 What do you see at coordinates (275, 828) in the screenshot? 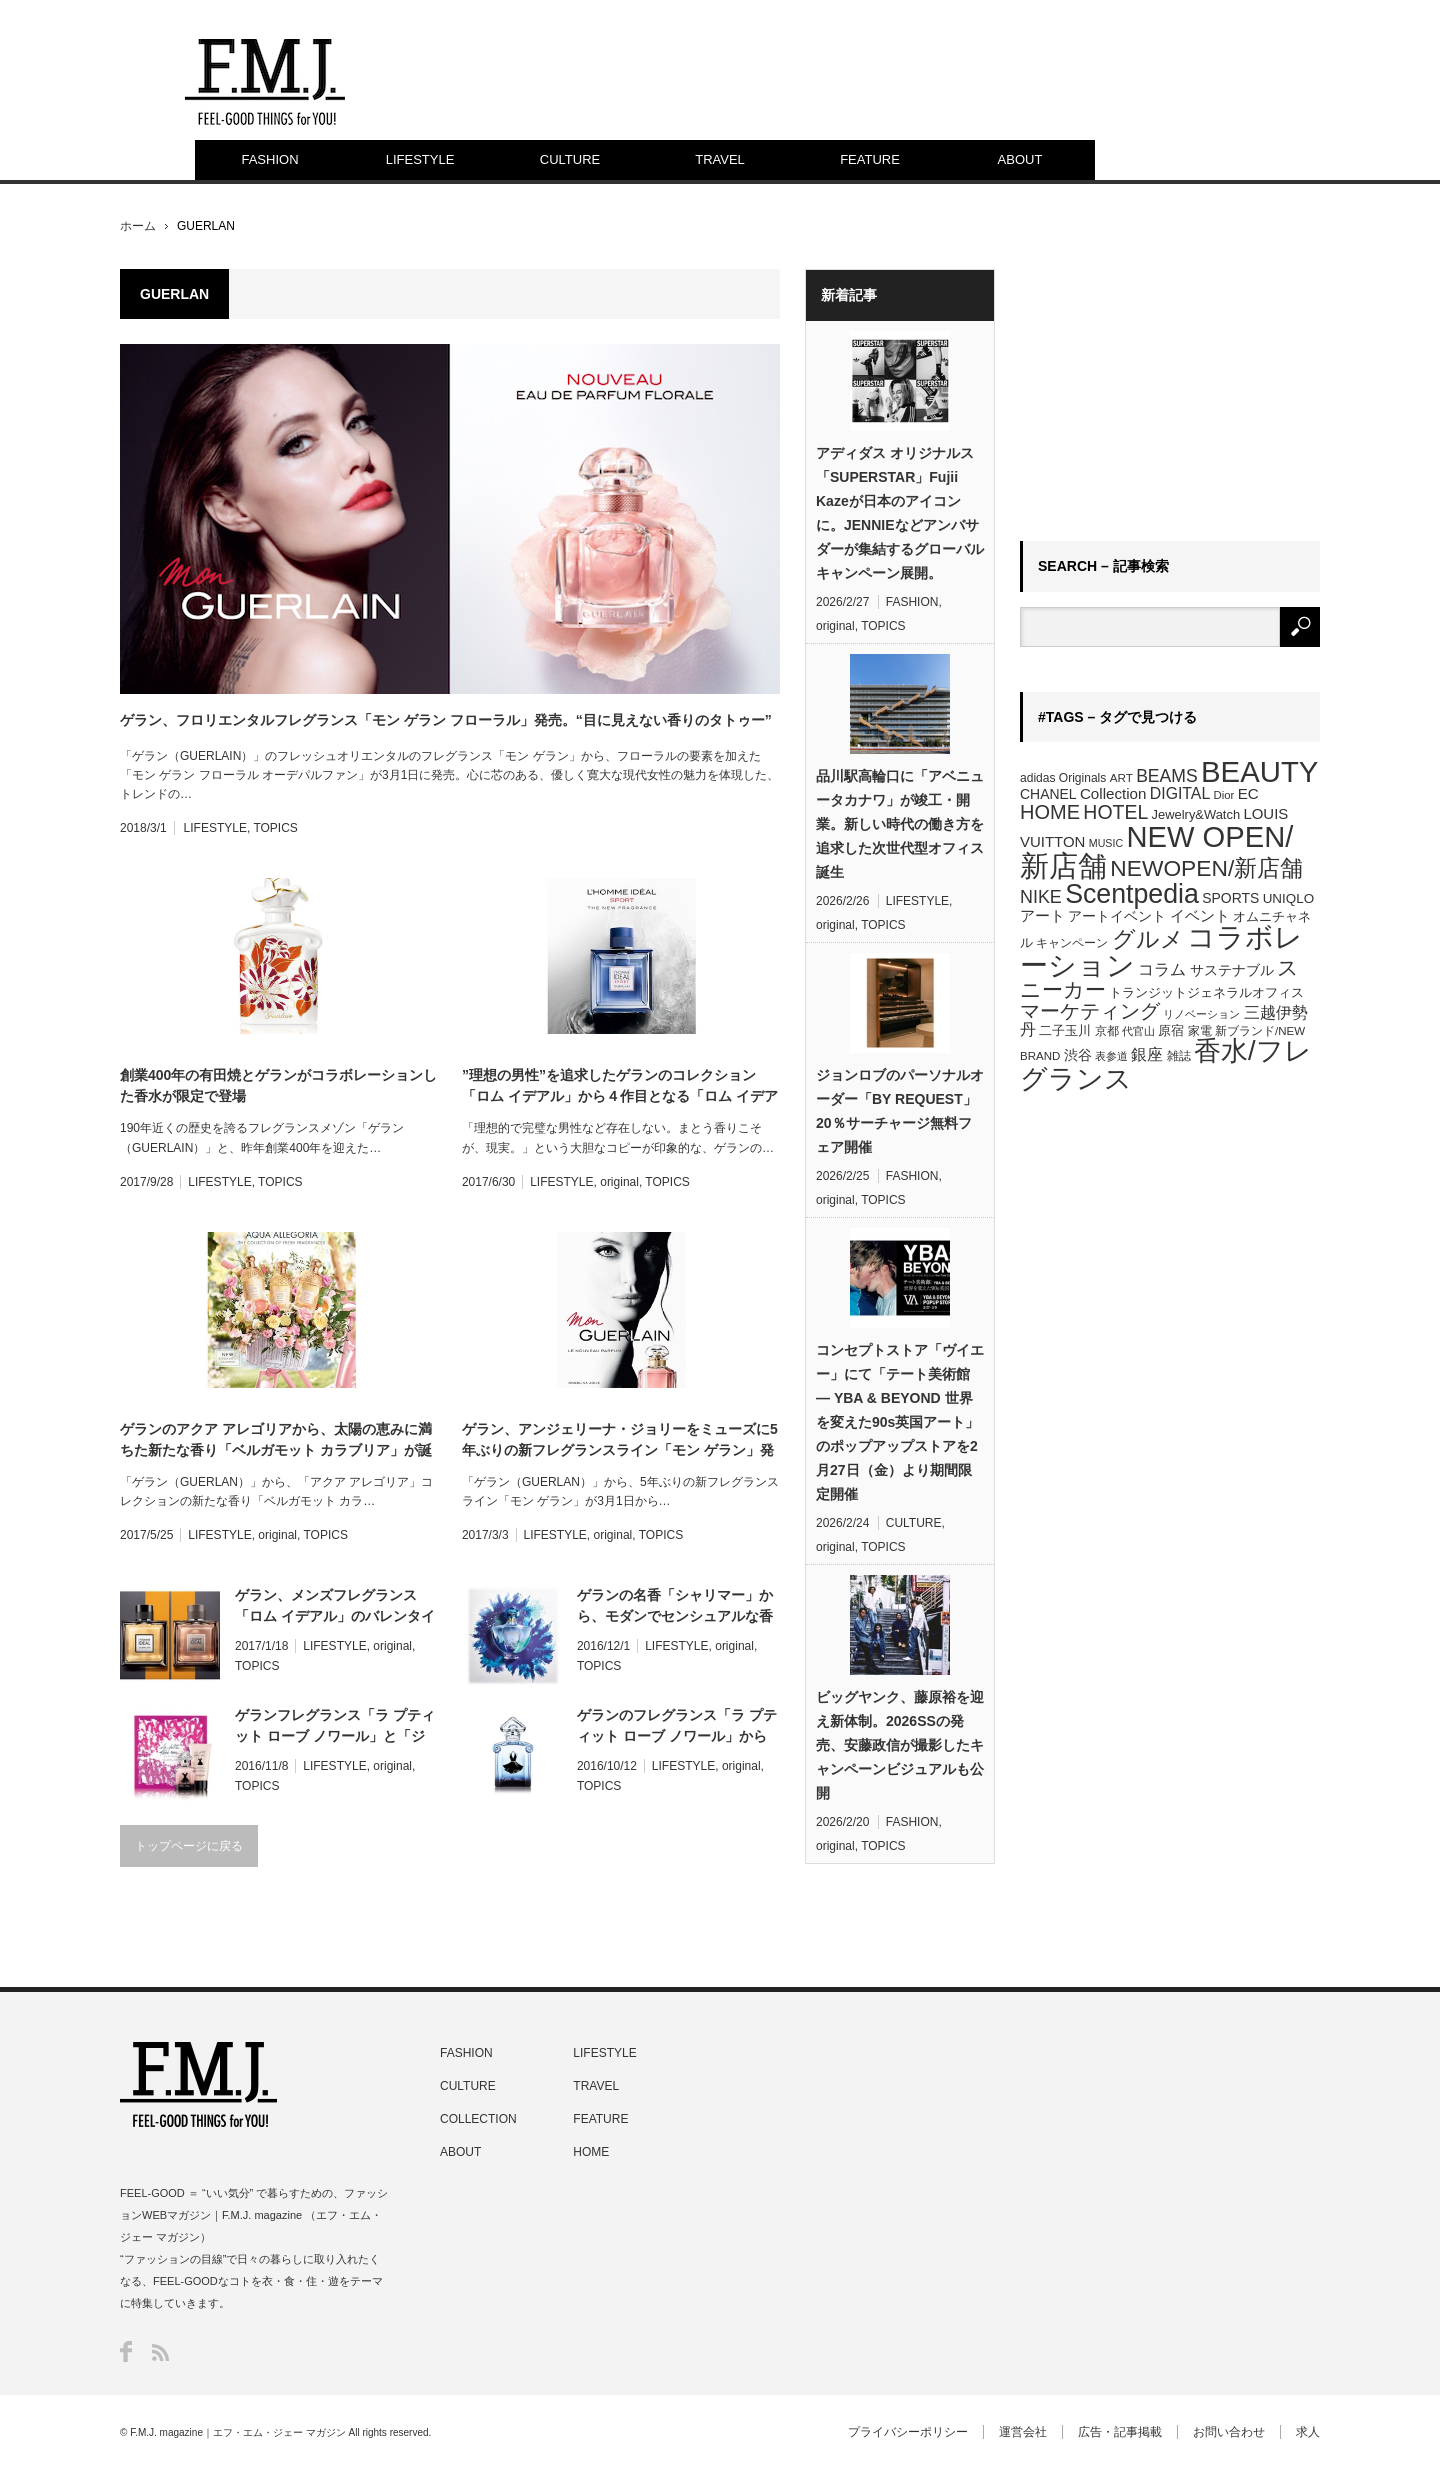
I see `TOPICS` at bounding box center [275, 828].